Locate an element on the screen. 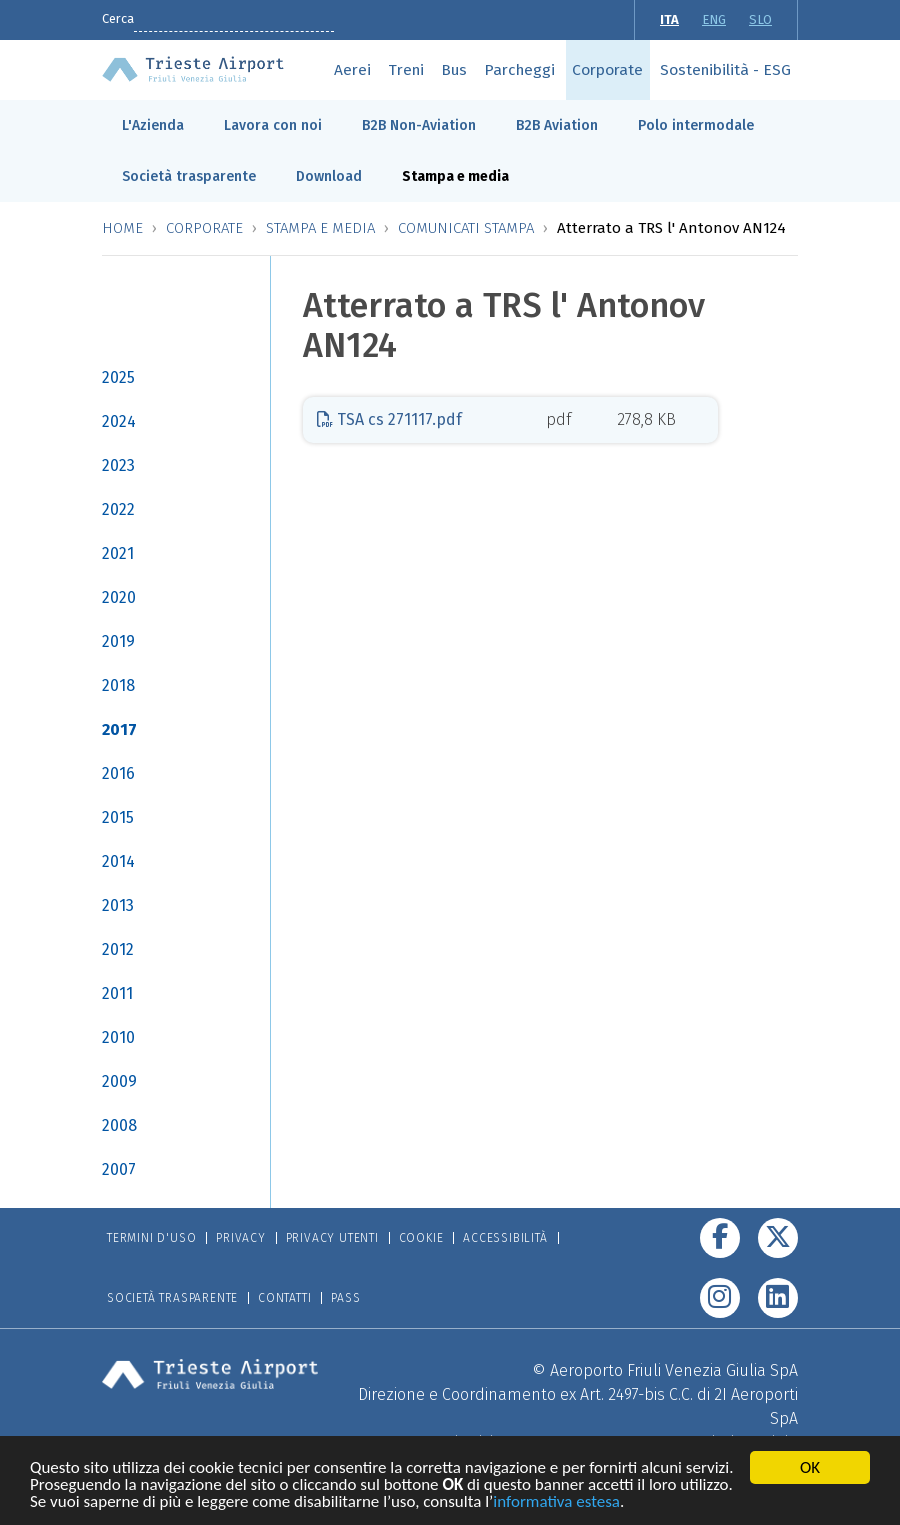 This screenshot has width=900, height=1525. Corporate is located at coordinates (607, 70).